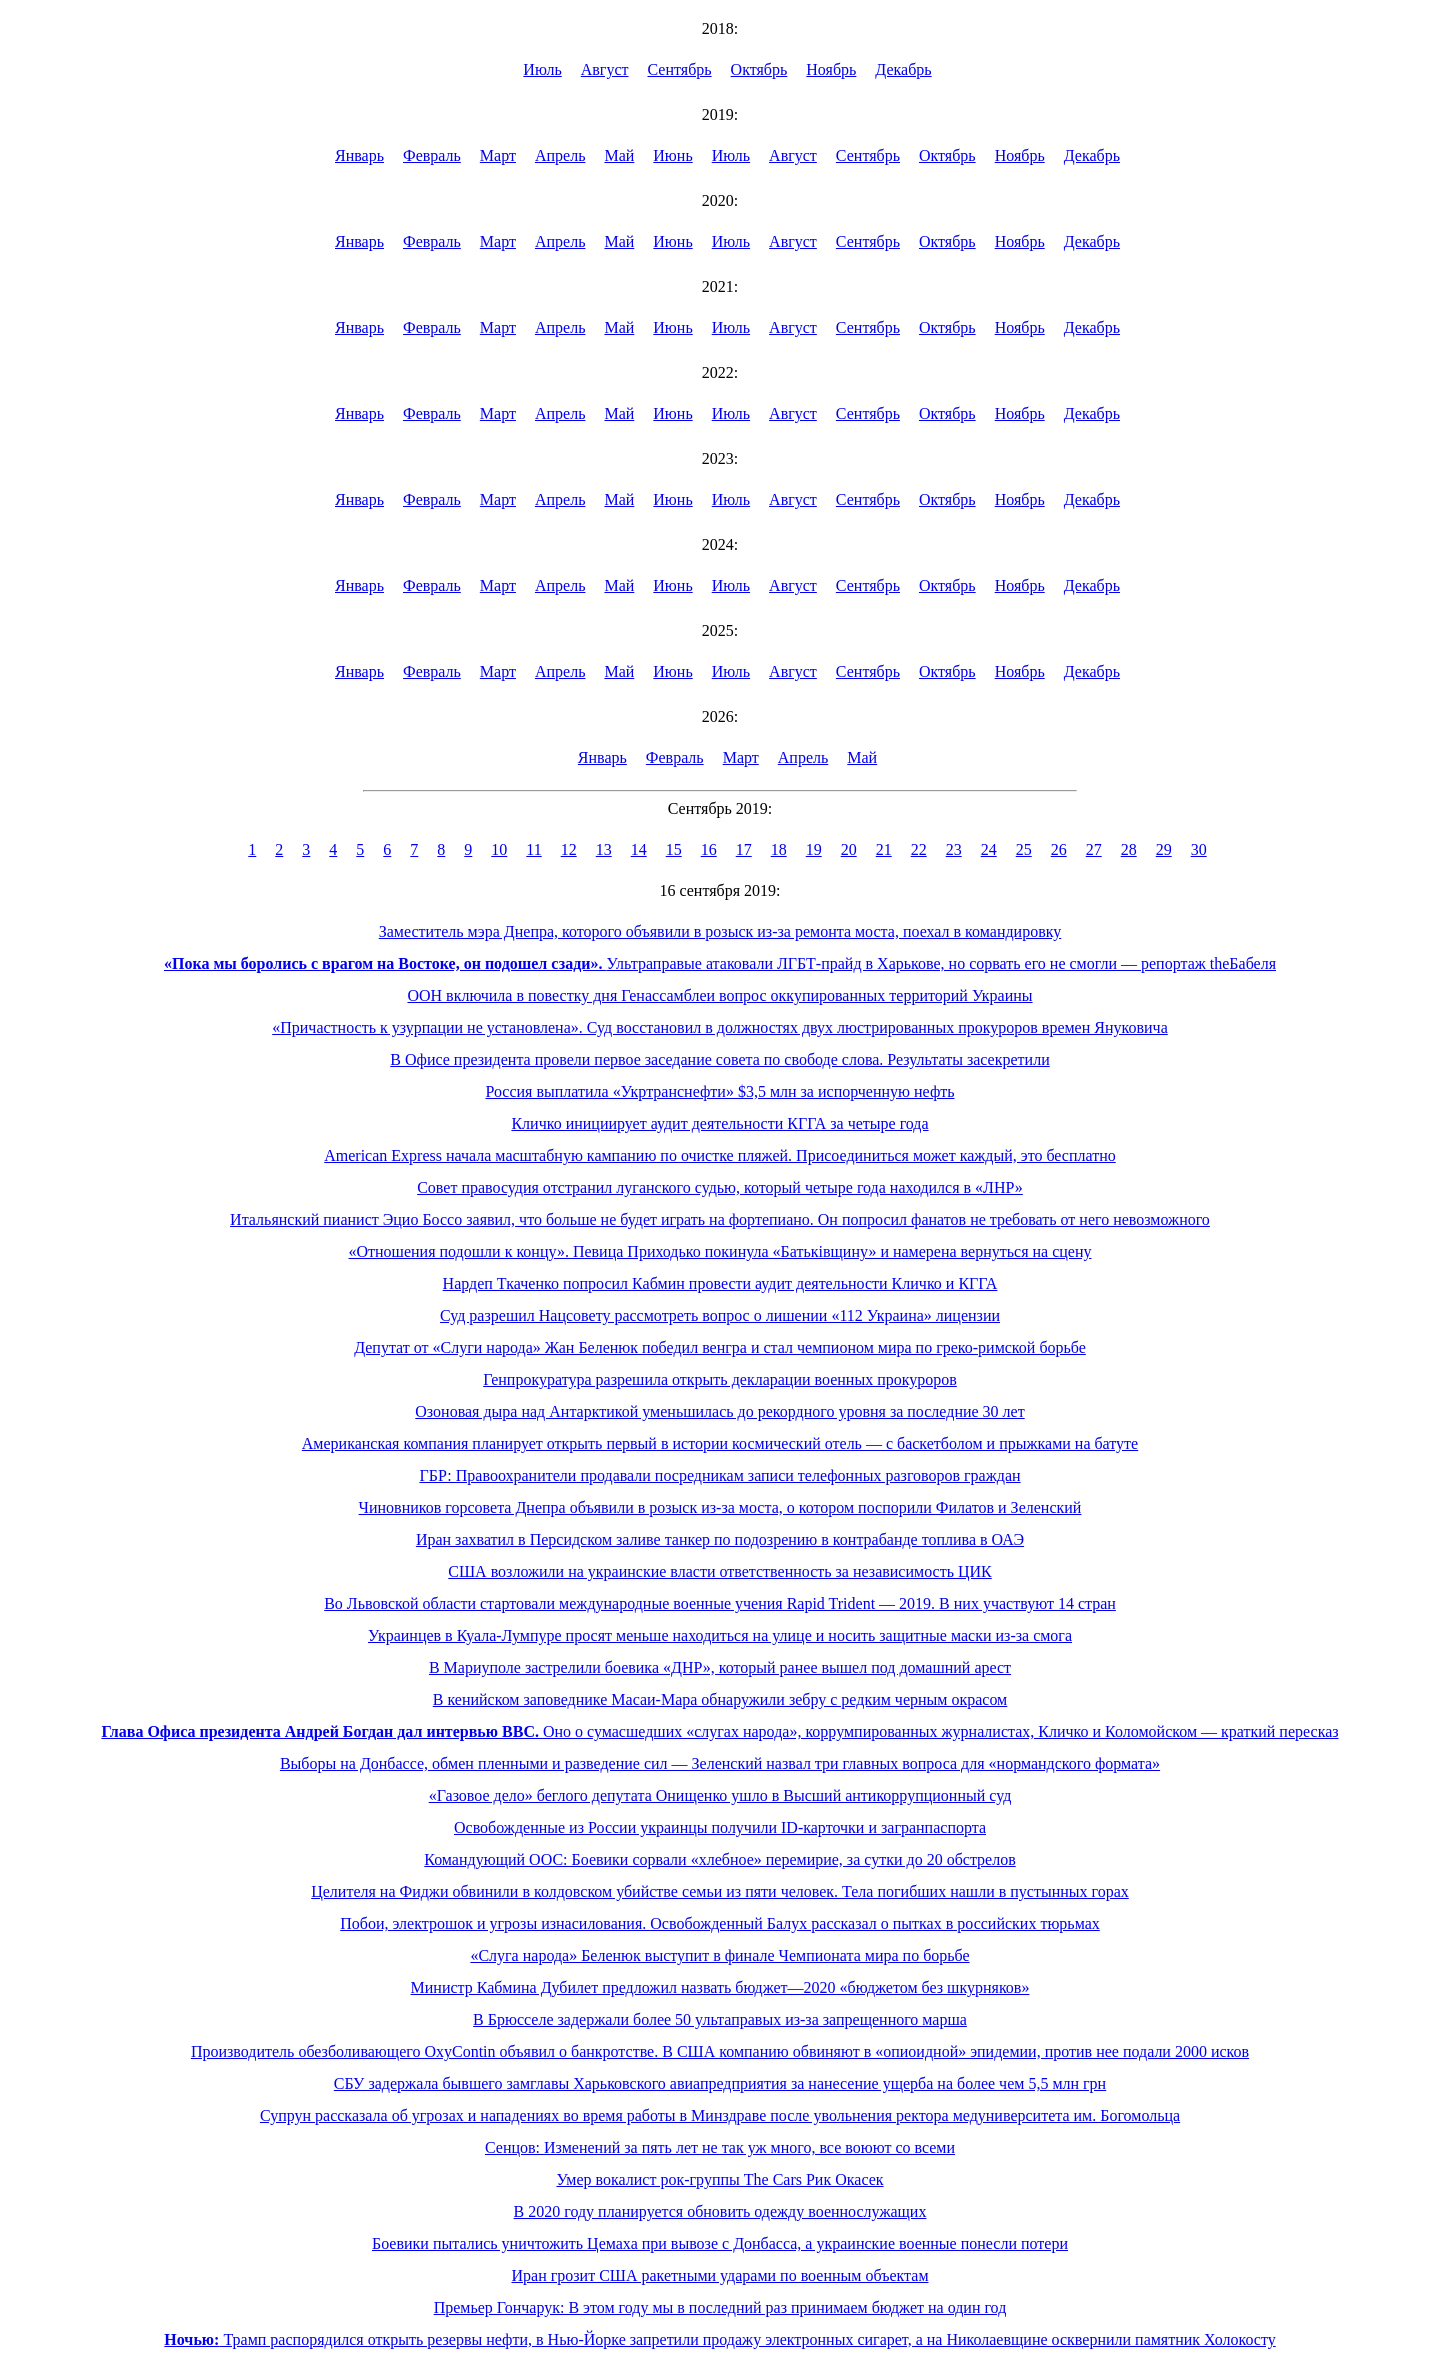 Image resolution: width=1440 pixels, height=2372 pixels. Describe the element at coordinates (719, 1411) in the screenshot. I see `Озоновая дыра над Антарктикой уменьшилась до рекордного уровня за последние 30 лет` at that location.